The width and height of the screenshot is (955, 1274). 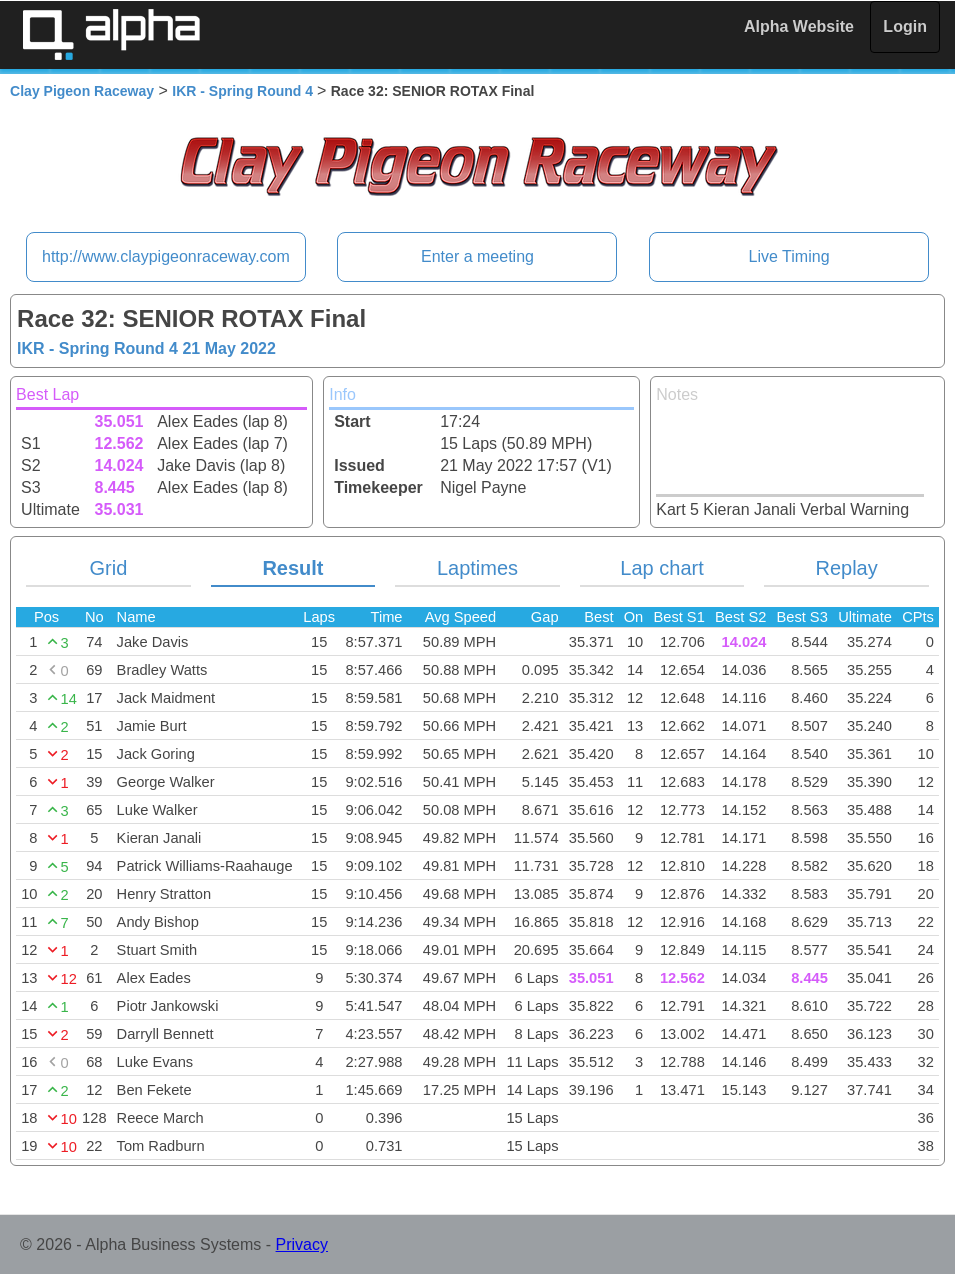 I want to click on Laptimes, so click(x=477, y=568).